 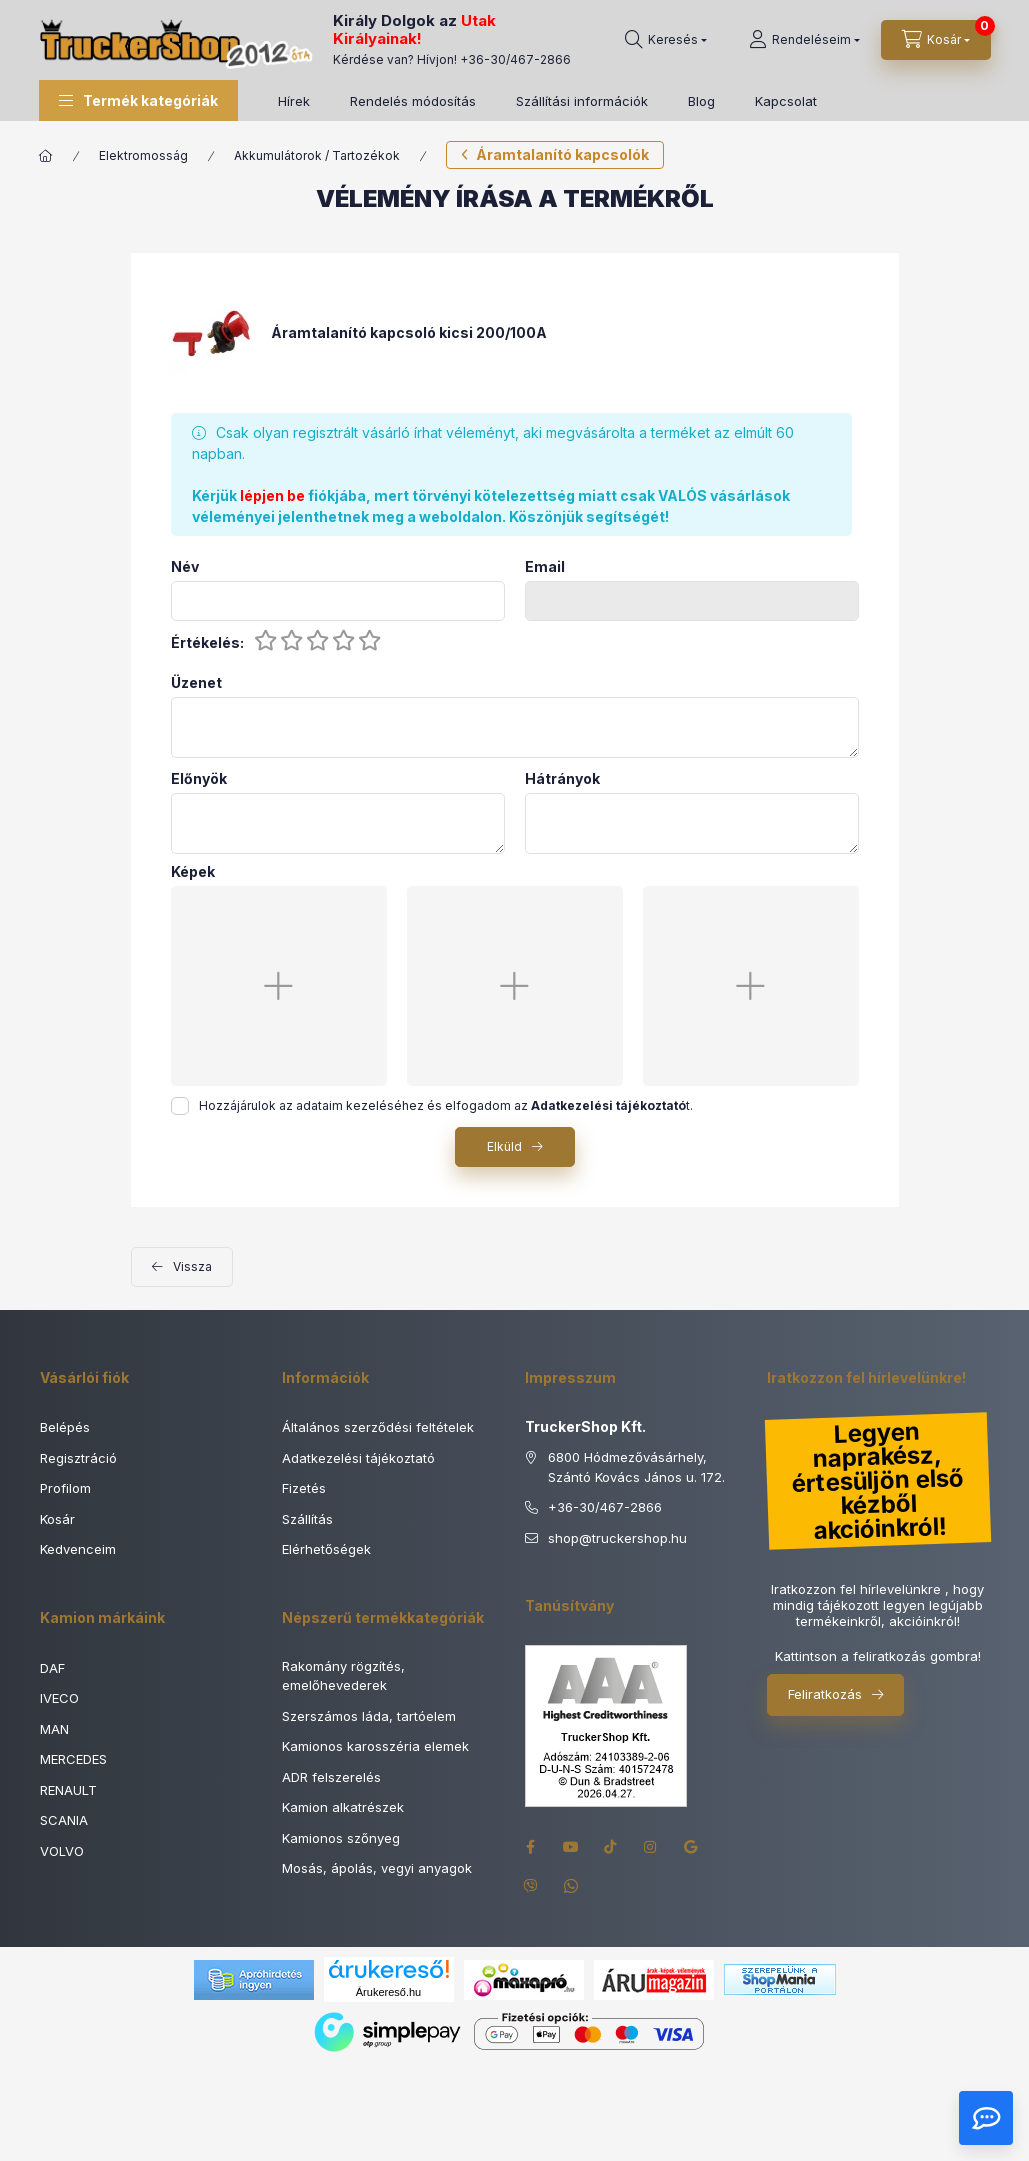 I want to click on tiktok, so click(x=611, y=1847).